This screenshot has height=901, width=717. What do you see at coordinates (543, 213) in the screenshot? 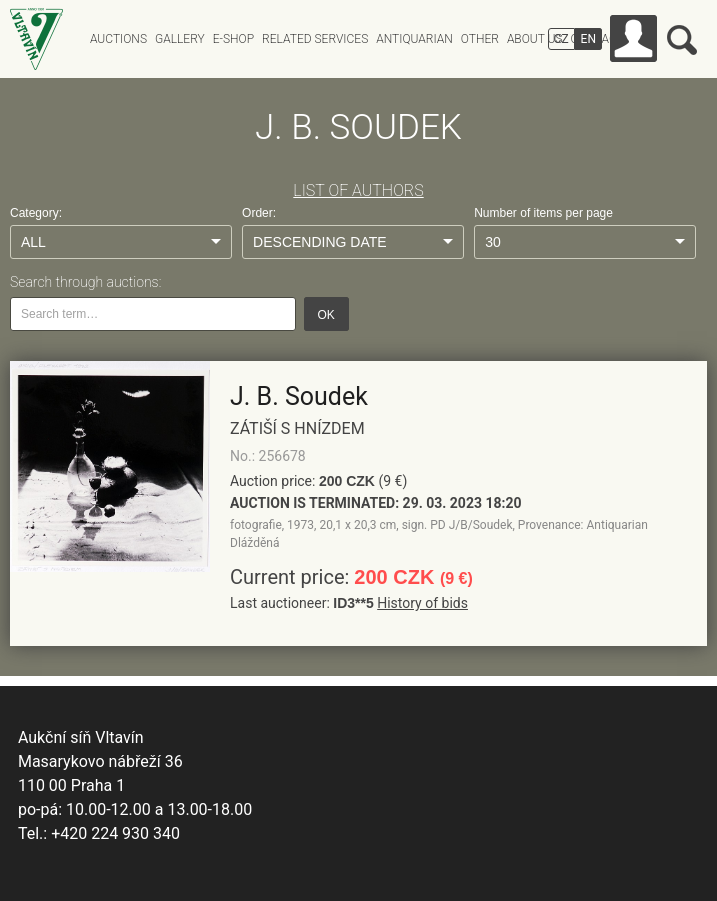
I see `Number of items per page` at bounding box center [543, 213].